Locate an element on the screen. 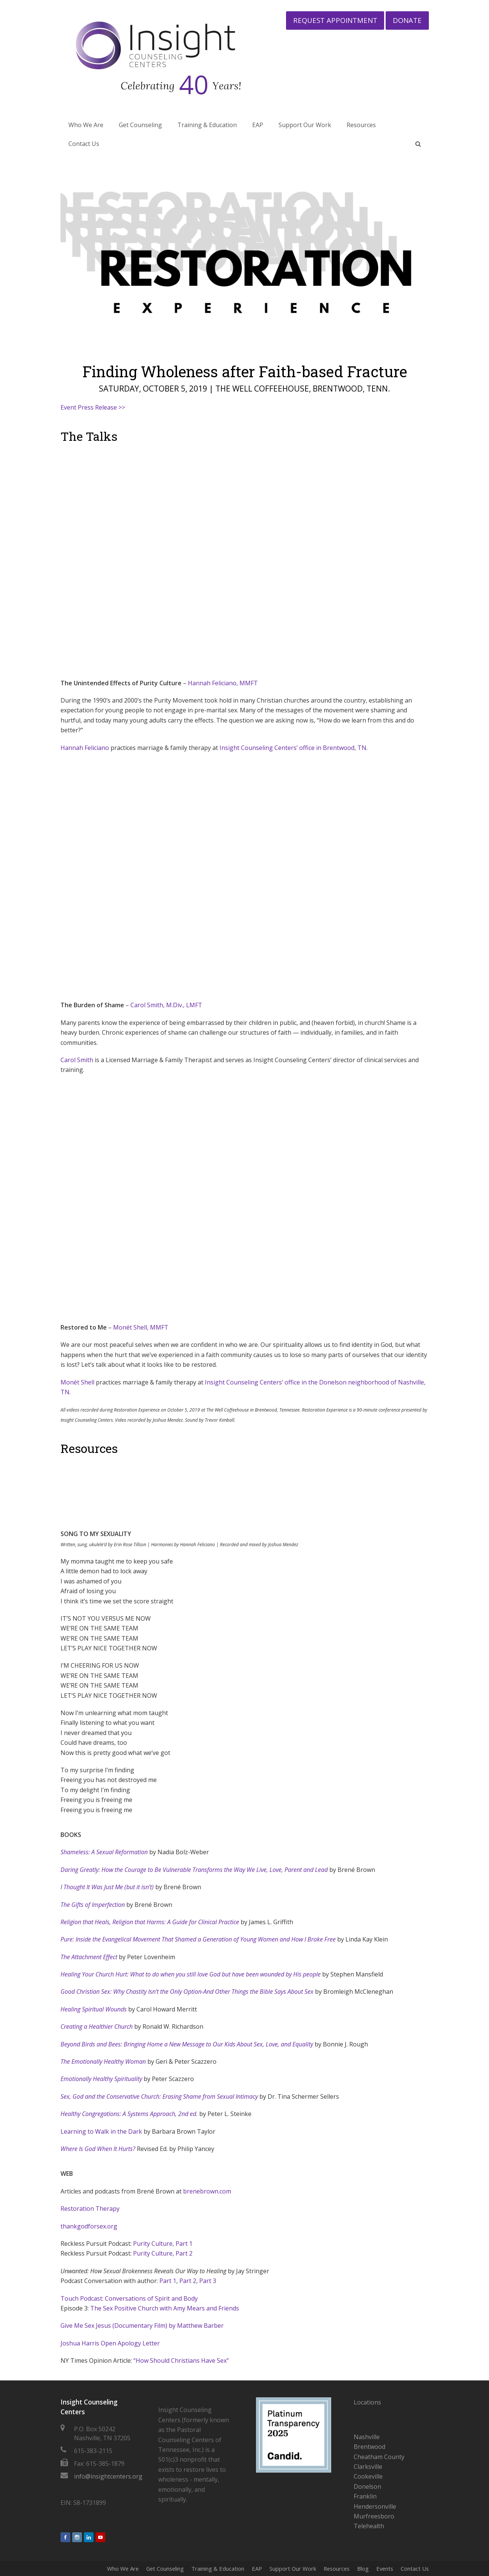 The height and width of the screenshot is (2576, 489). Give Me Sex Jesus (Documentary Film) by Matthew Barber is located at coordinates (142, 2325).